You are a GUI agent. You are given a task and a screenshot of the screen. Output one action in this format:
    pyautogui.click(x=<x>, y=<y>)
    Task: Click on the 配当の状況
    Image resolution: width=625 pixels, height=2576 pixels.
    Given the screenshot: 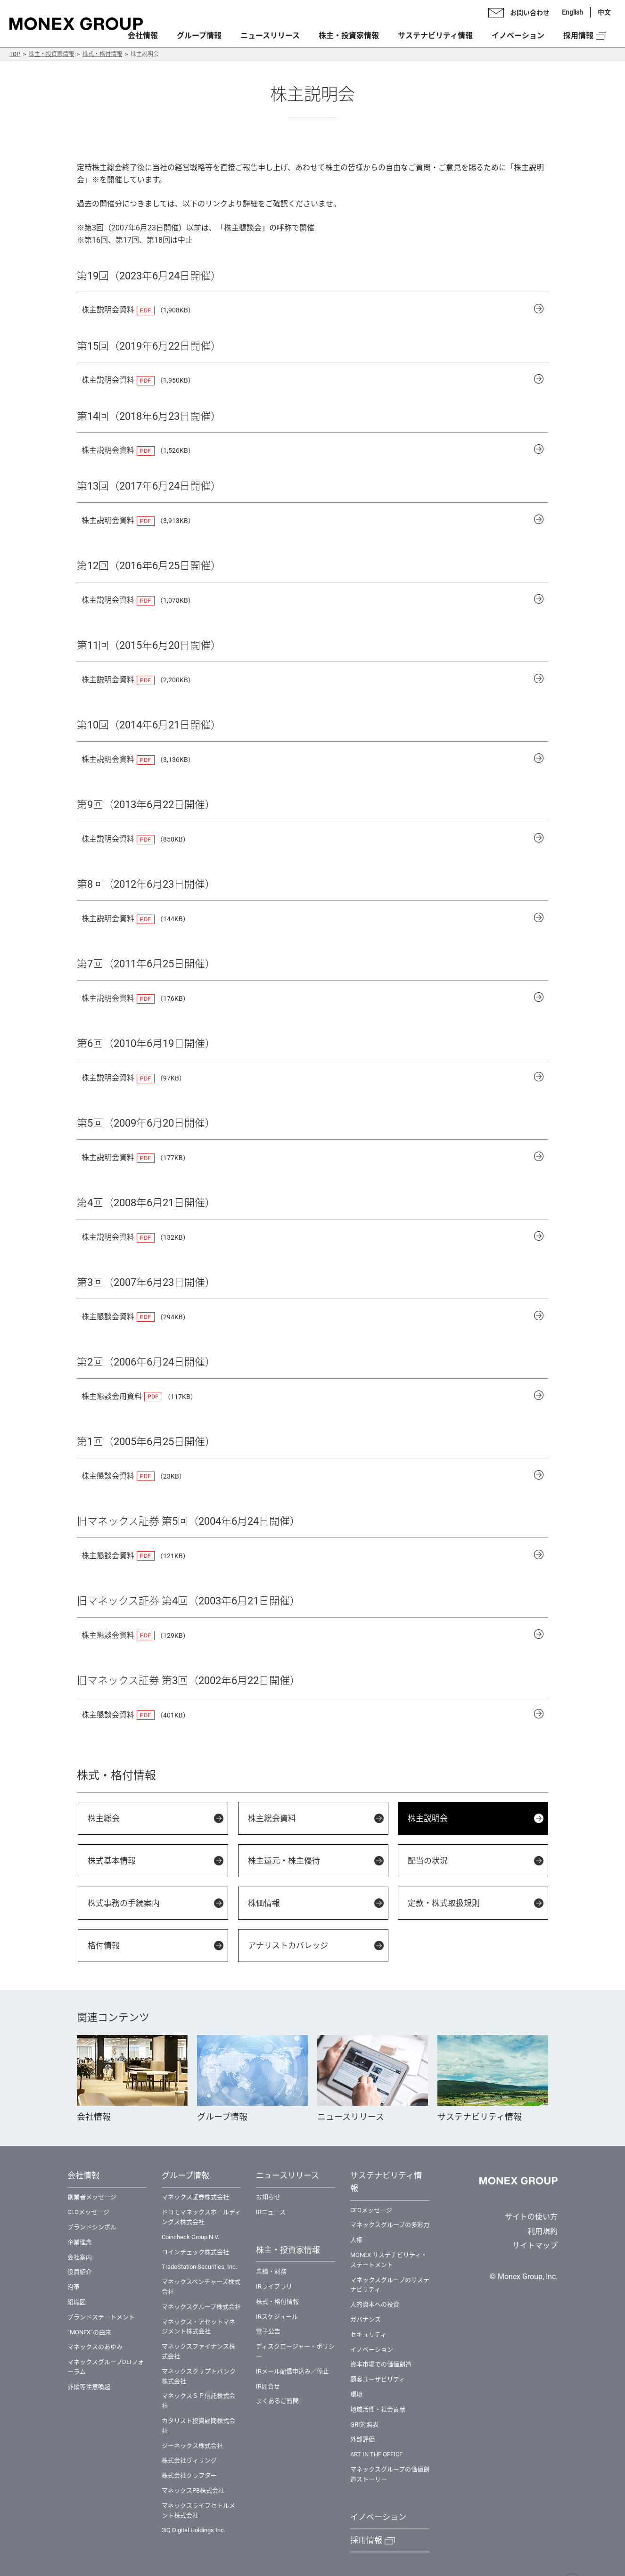 What is the action you would take?
    pyautogui.click(x=428, y=1860)
    